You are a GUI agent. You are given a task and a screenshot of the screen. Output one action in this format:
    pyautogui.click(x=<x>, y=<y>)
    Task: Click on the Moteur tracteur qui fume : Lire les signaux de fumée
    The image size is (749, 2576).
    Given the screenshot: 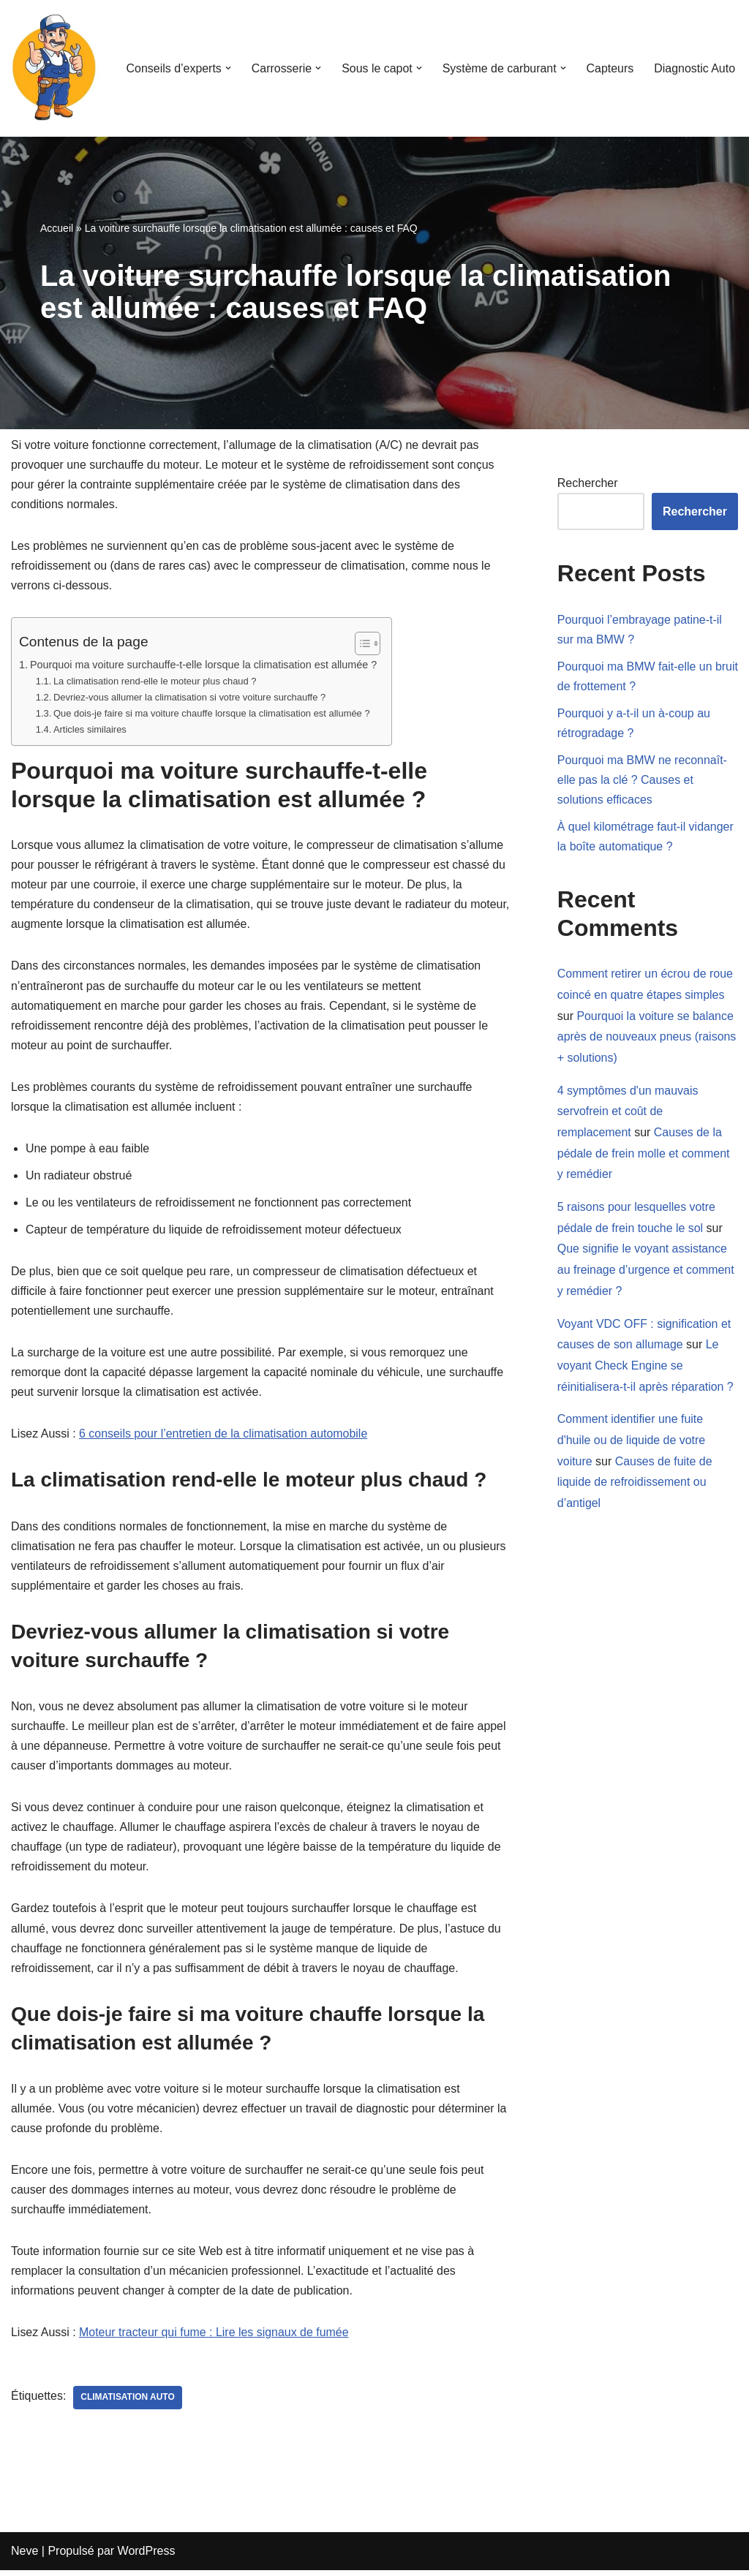 What is the action you would take?
    pyautogui.click(x=214, y=2339)
    